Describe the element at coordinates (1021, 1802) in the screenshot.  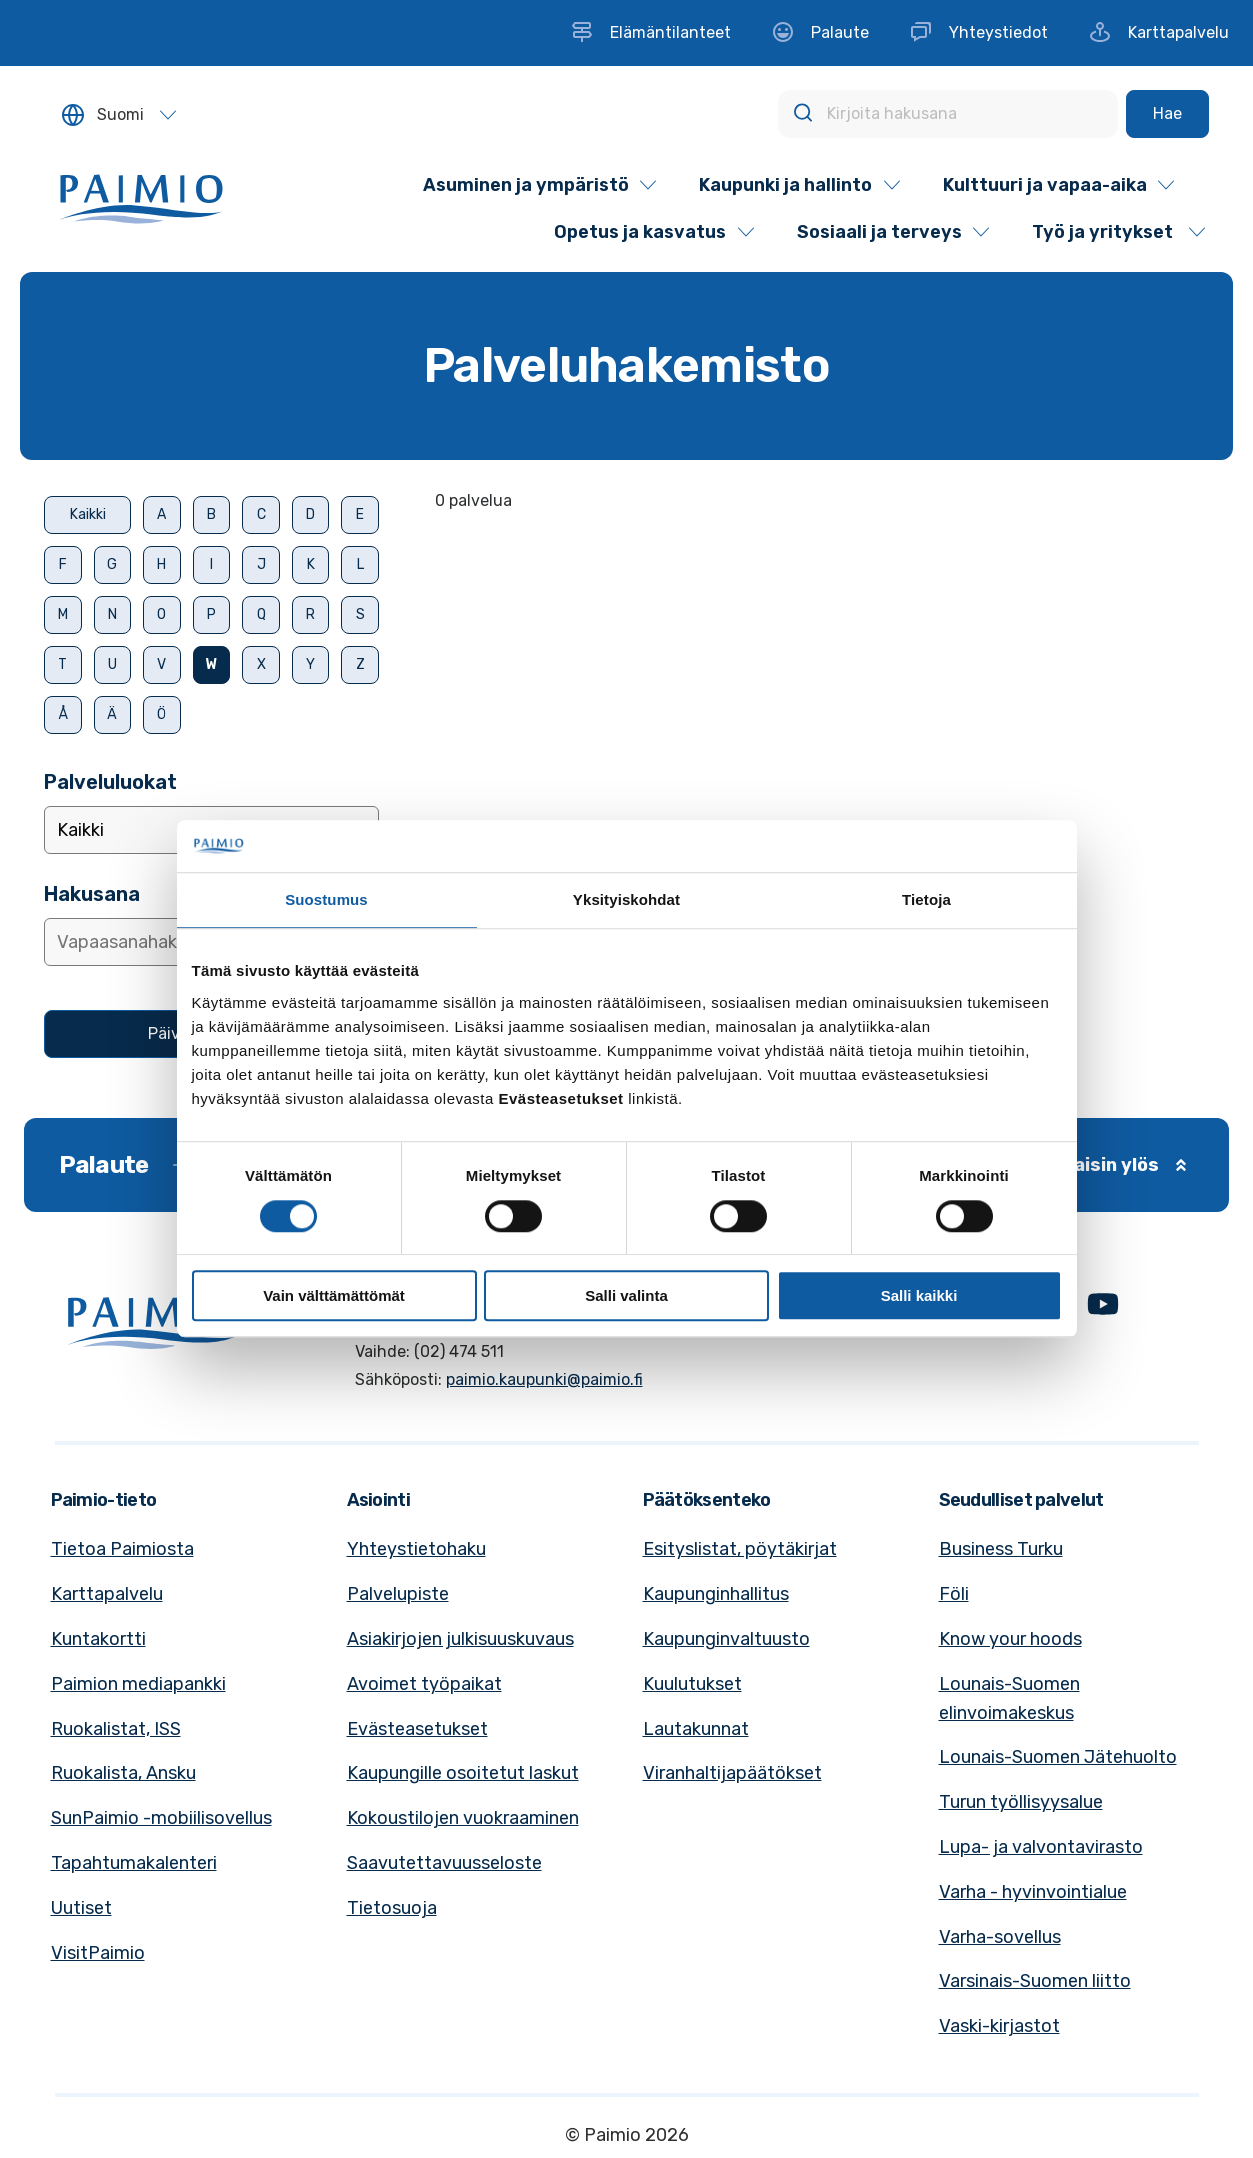
I see `Turun työllisyysalue` at that location.